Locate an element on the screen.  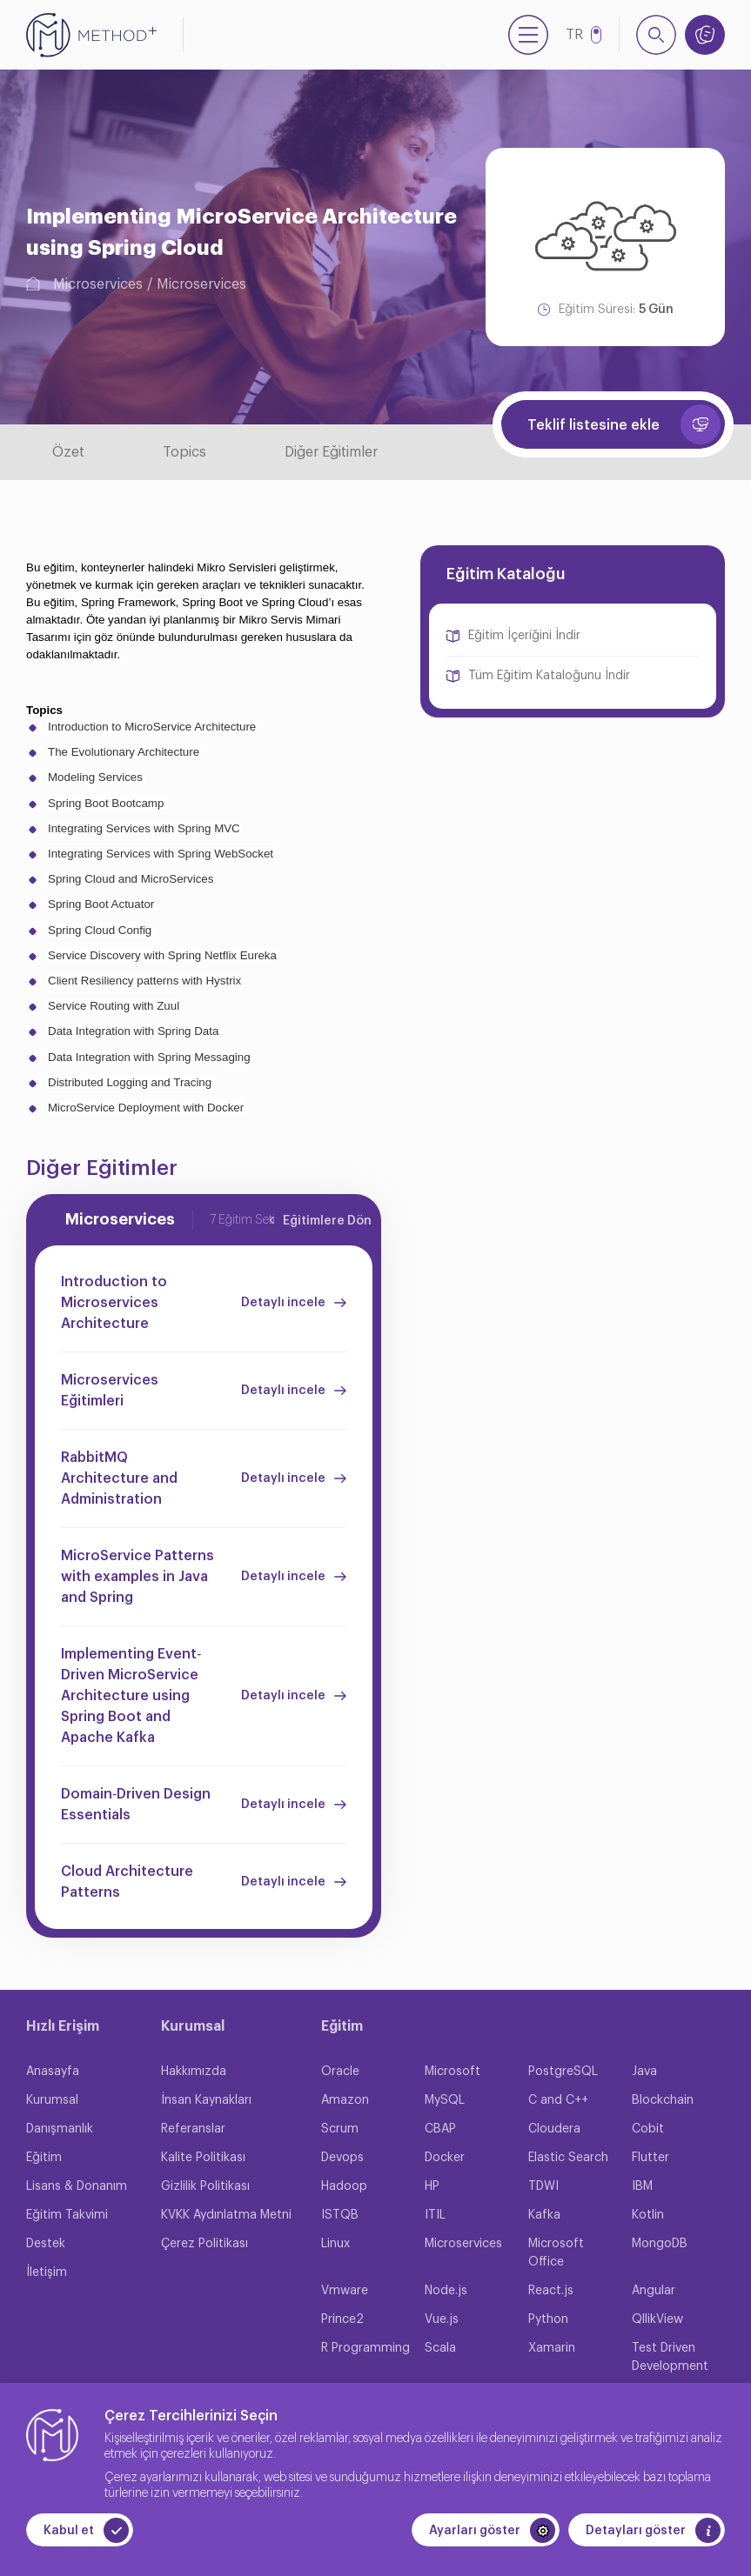
Domain‐Driven Design Essentials is located at coordinates (136, 1804).